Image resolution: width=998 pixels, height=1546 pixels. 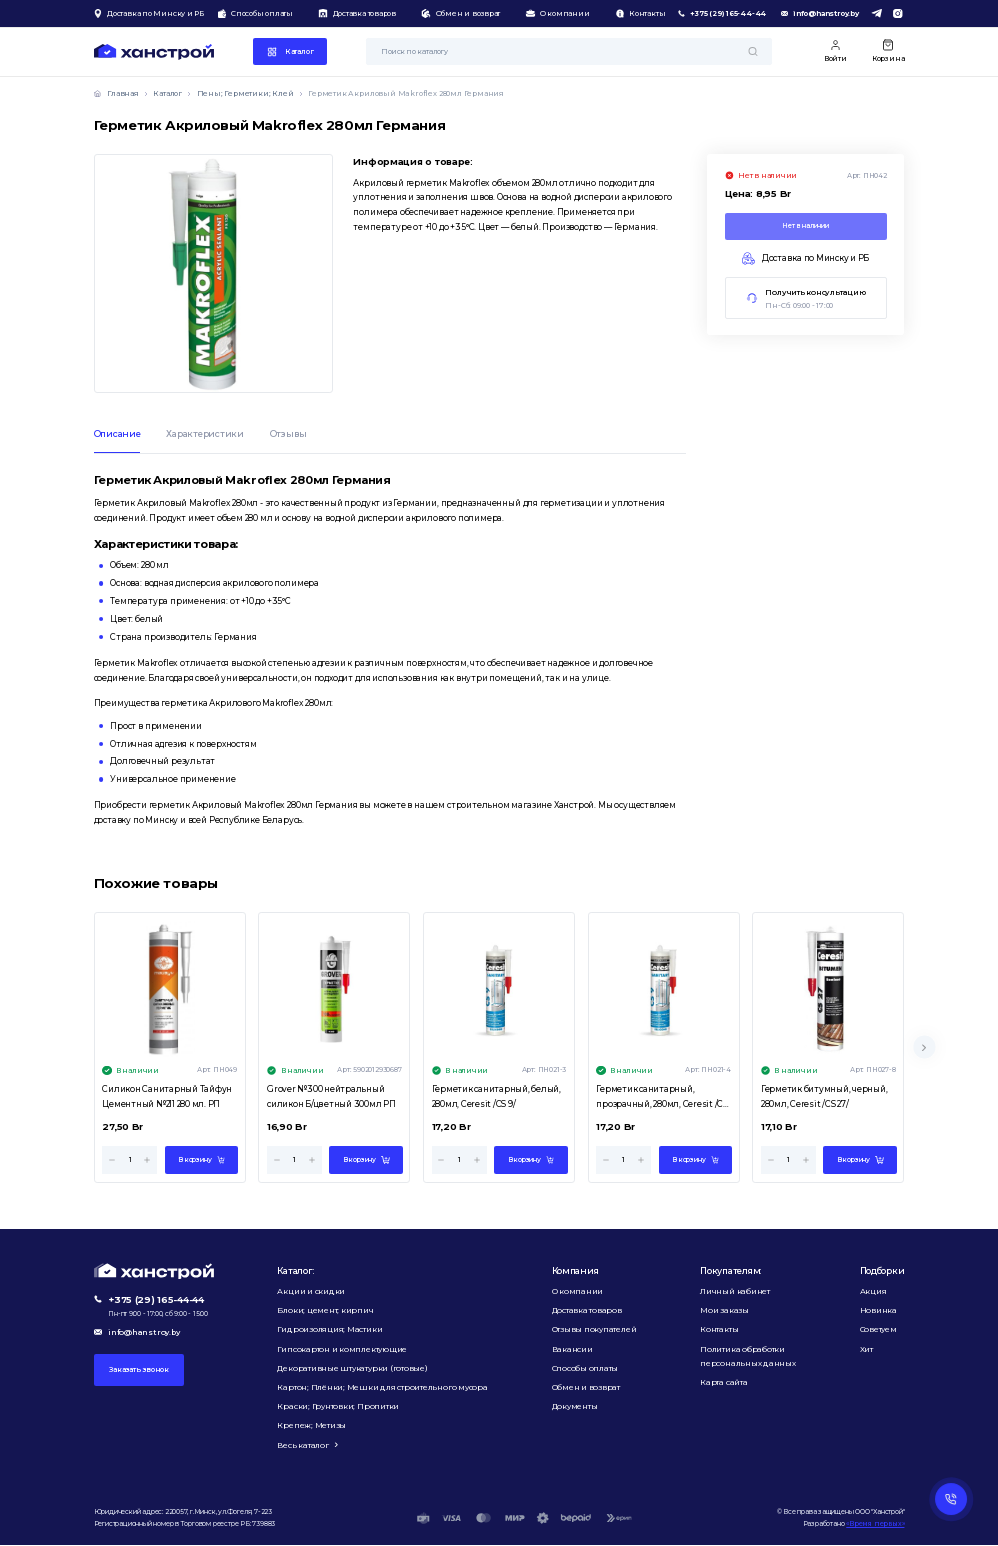 I want to click on Декоративные штукатурки (готовые), so click(x=352, y=1368).